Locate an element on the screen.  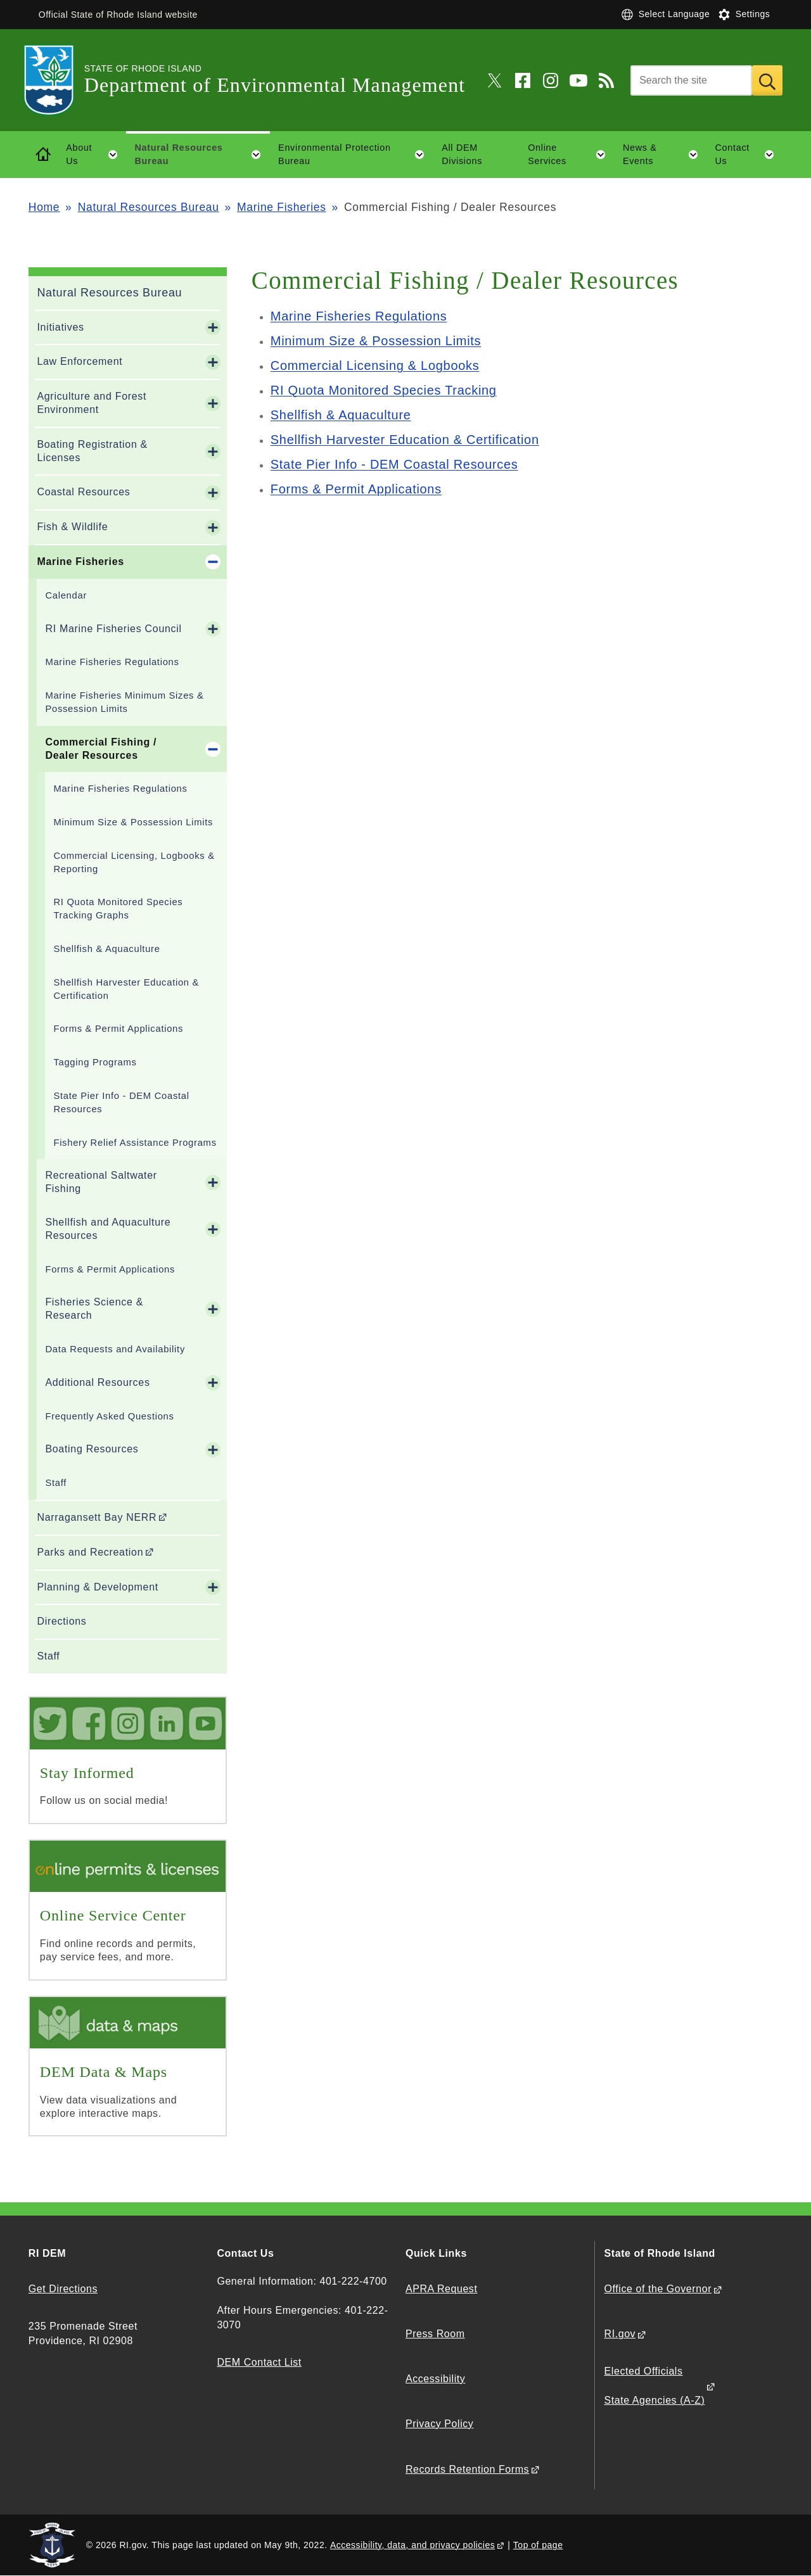
Accessibility, data, and privacy policies is located at coordinates (412, 2545).